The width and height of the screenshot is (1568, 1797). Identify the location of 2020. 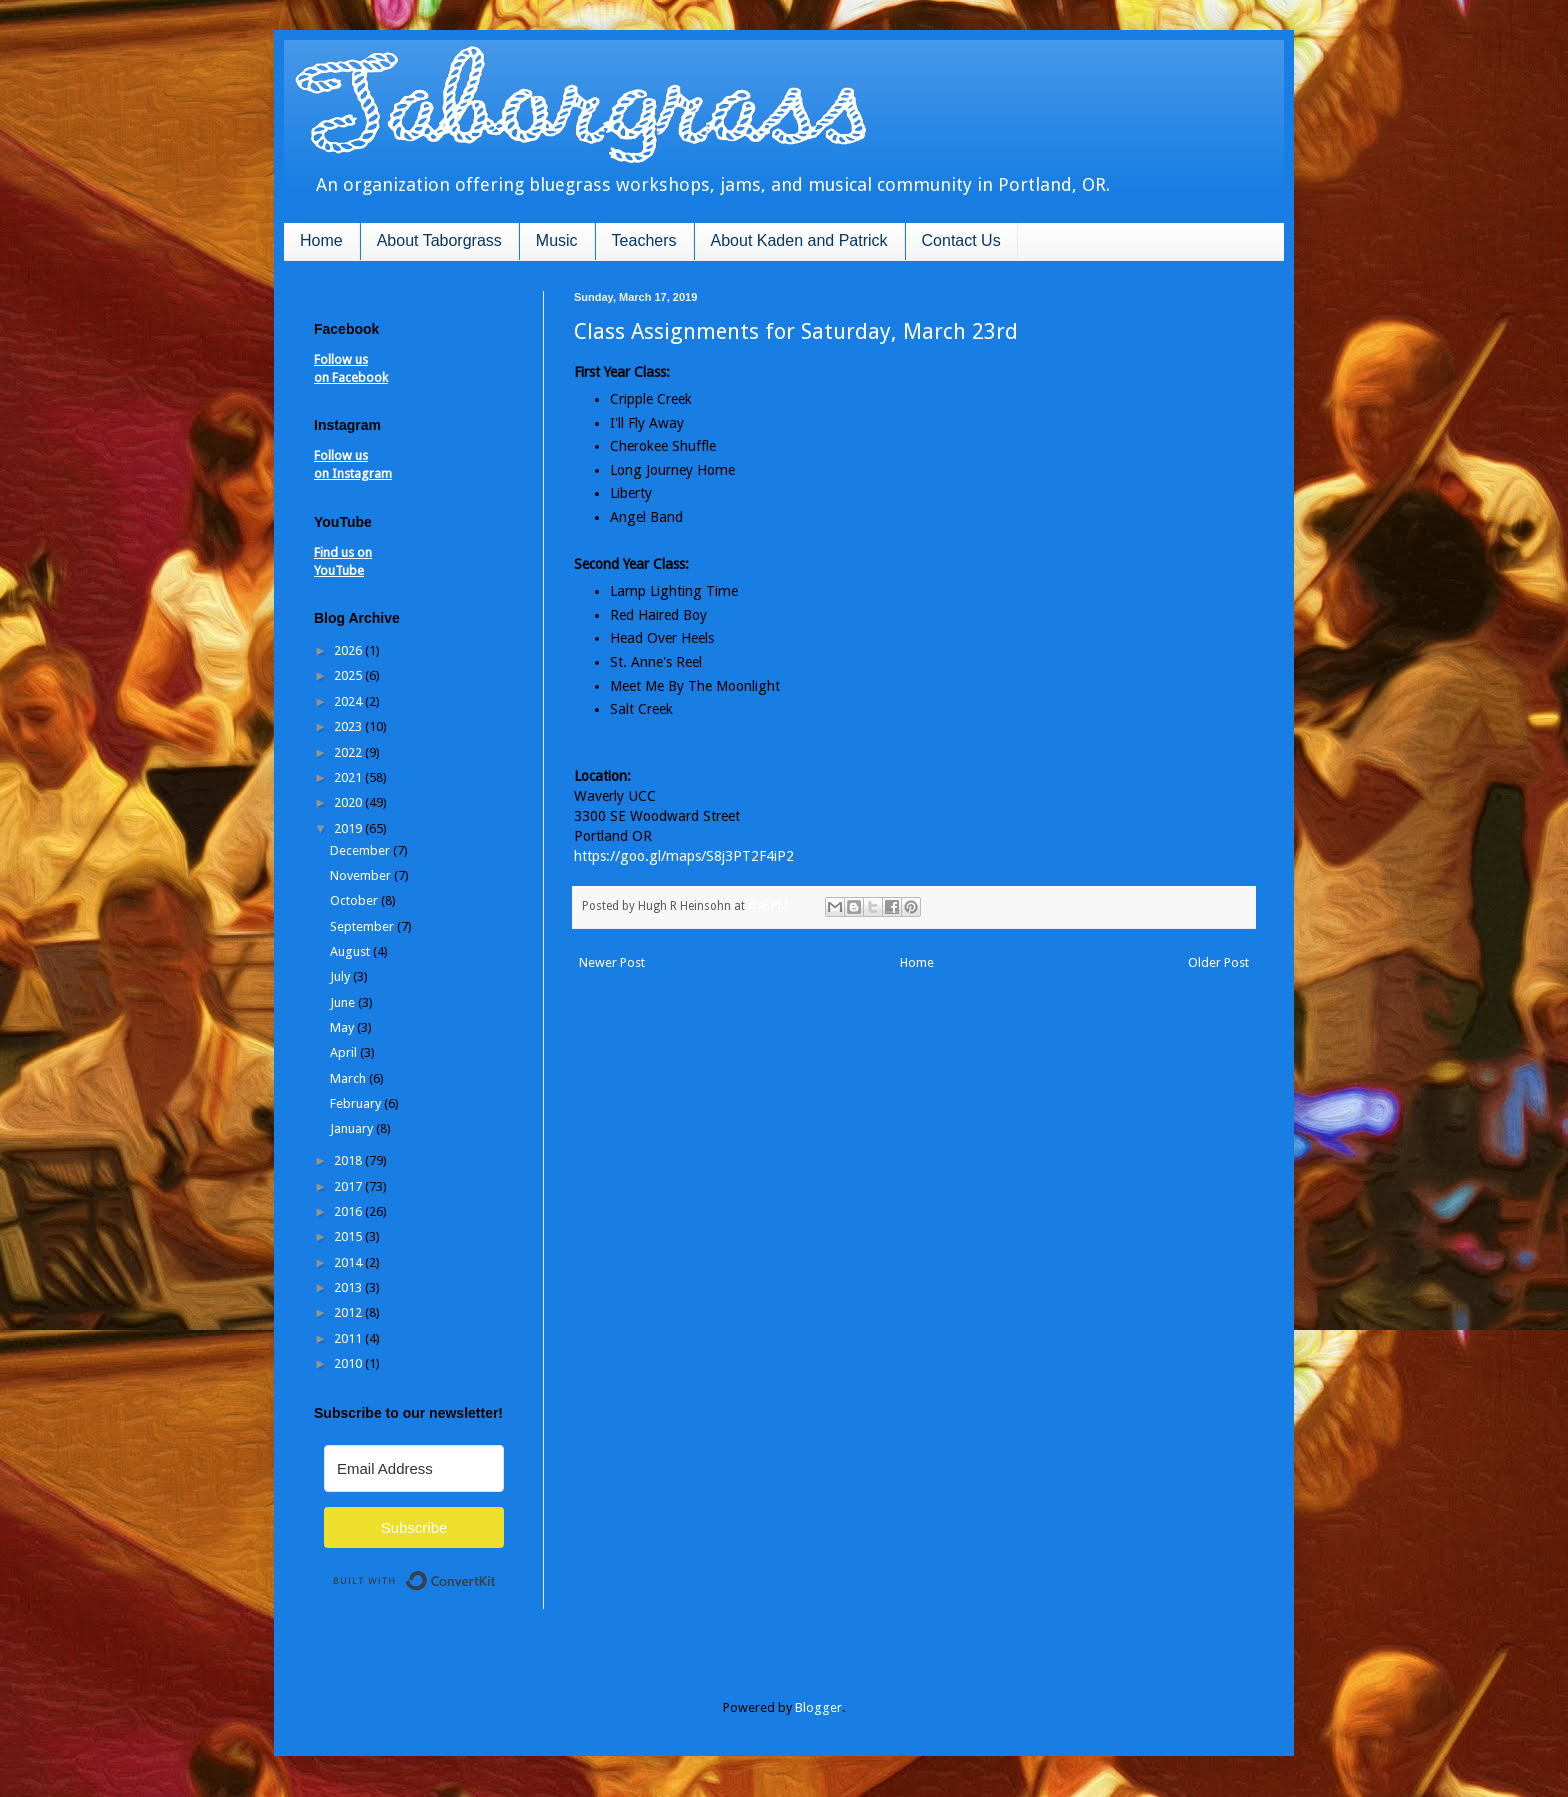
(349, 802).